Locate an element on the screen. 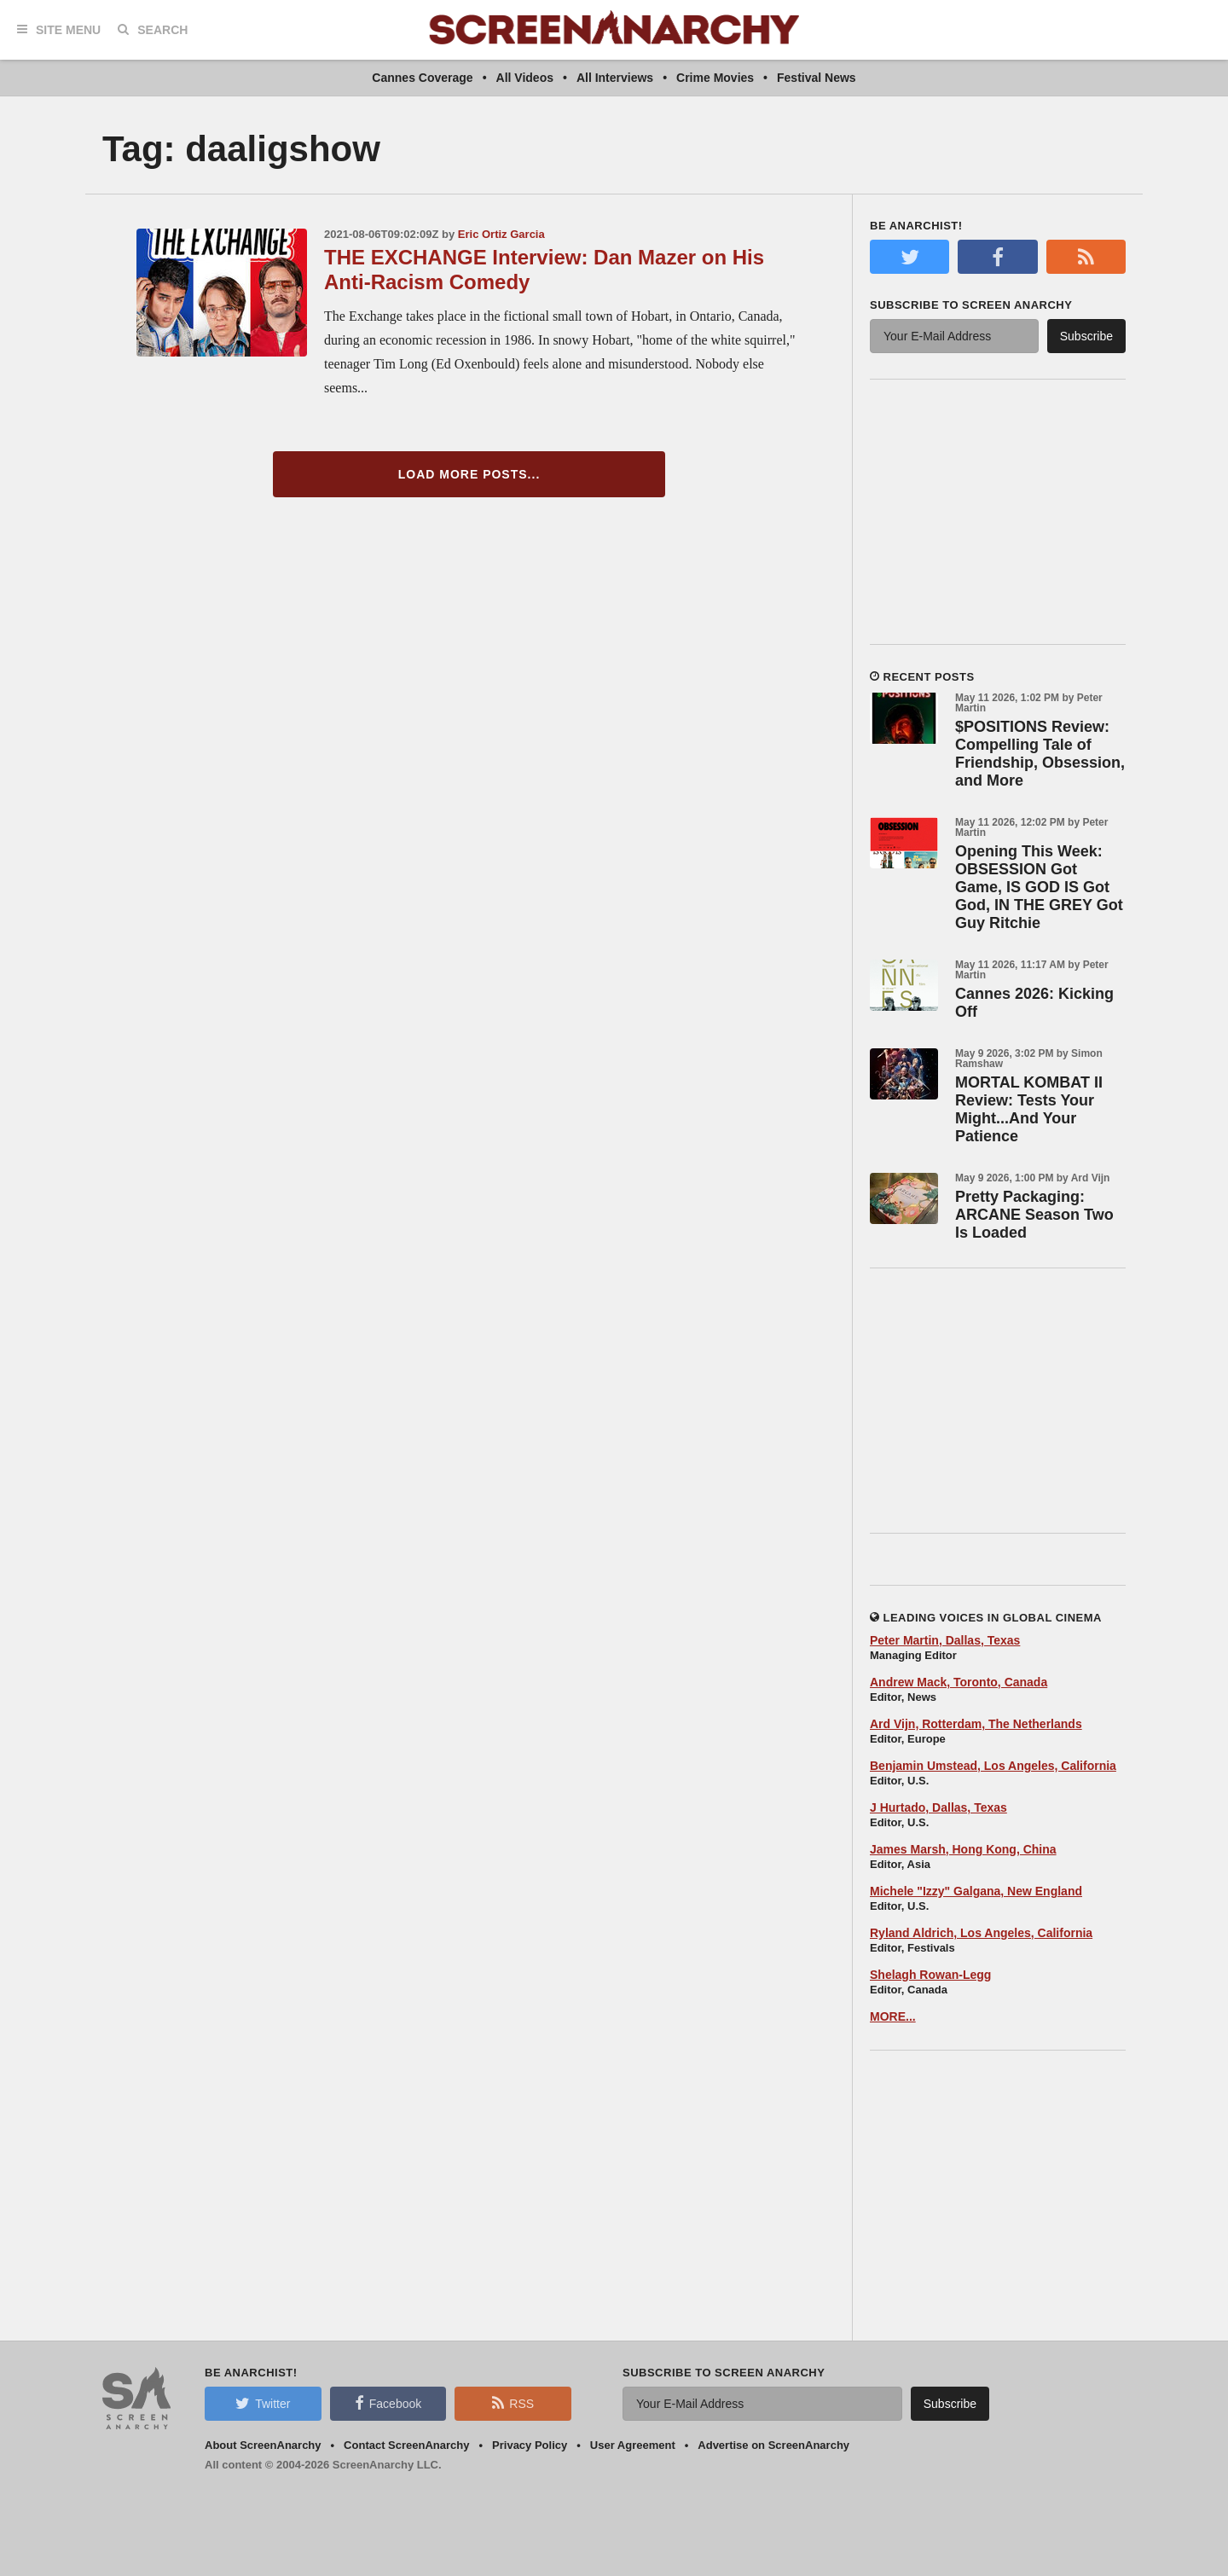 The height and width of the screenshot is (2576, 1228). All Videos is located at coordinates (524, 77).